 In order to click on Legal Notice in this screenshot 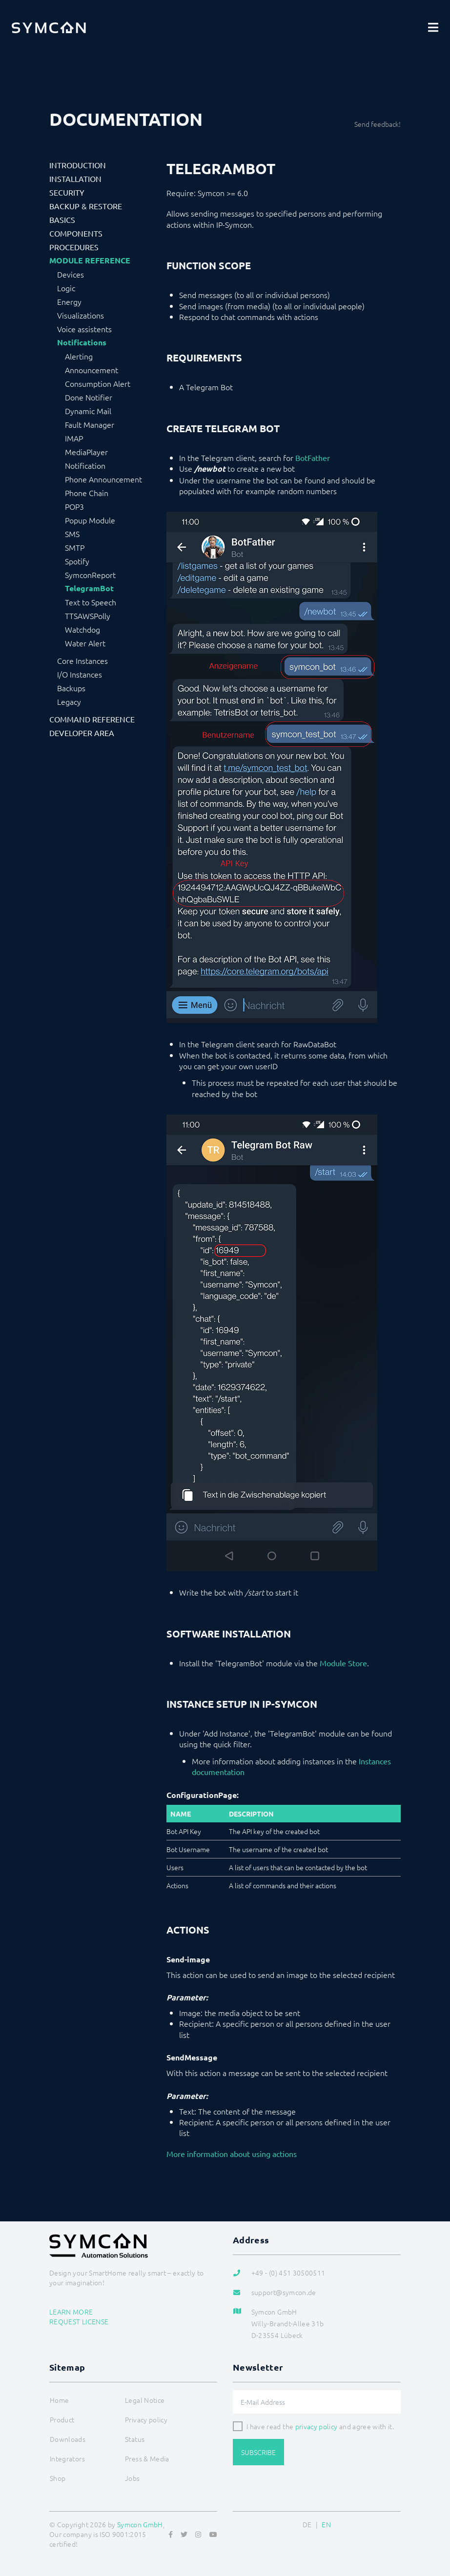, I will do `click(144, 2400)`.